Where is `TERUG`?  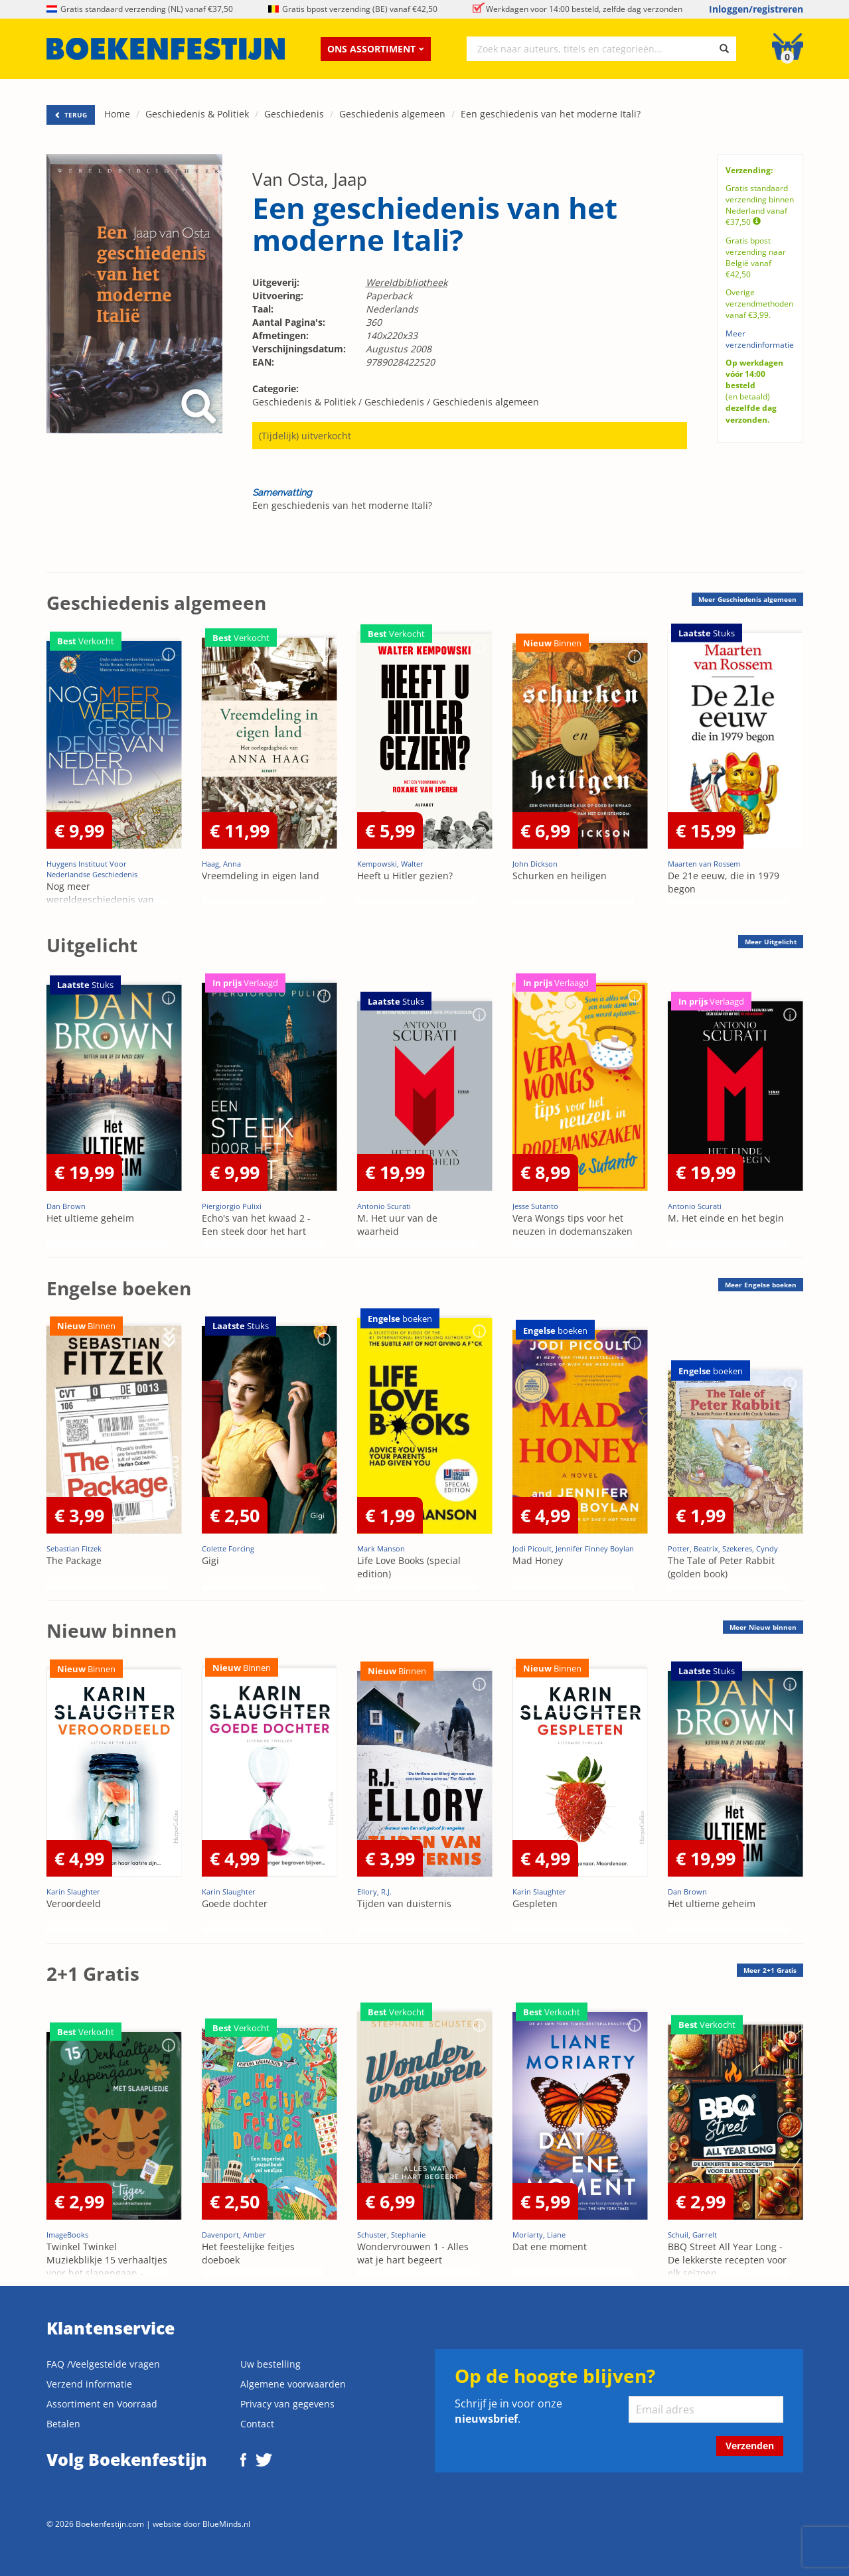 TERUG is located at coordinates (70, 114).